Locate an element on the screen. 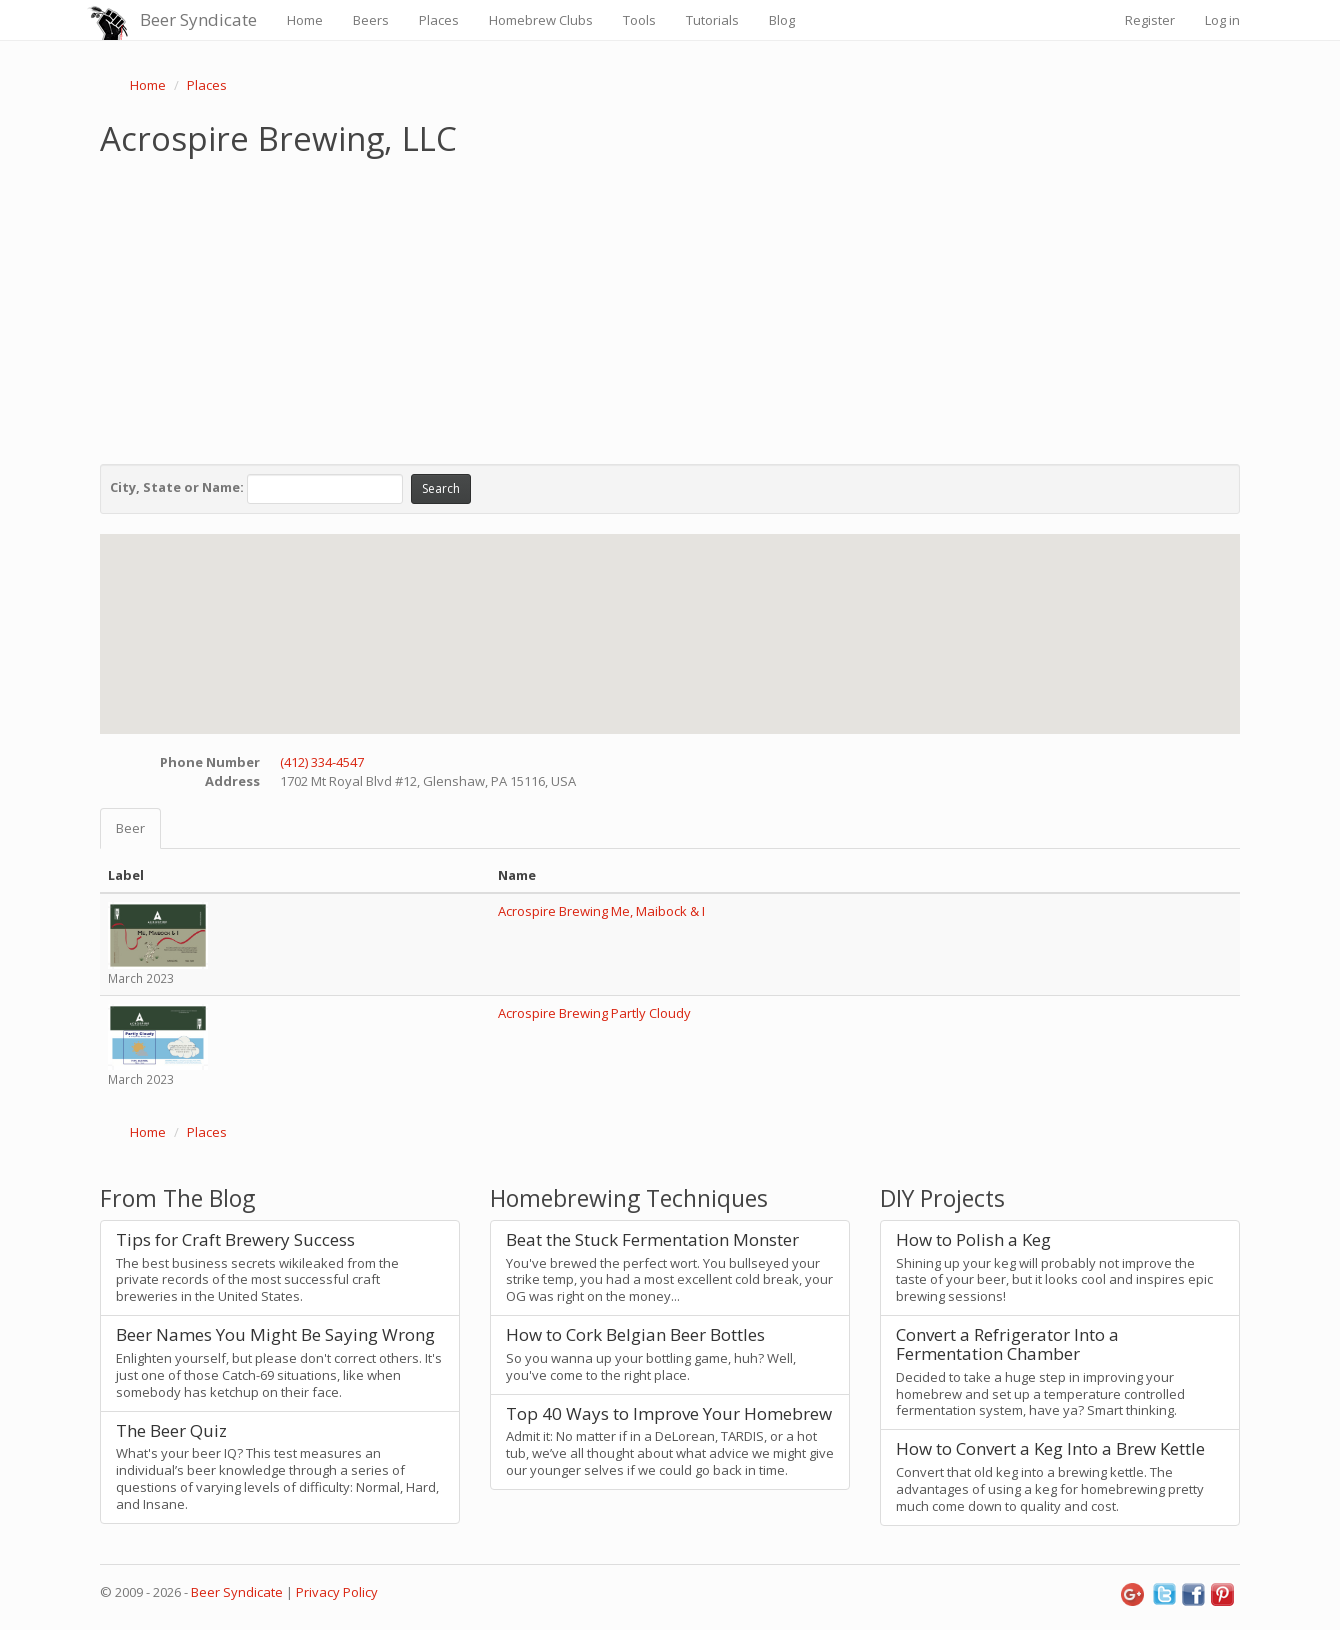 The image size is (1340, 1630). Home is located at coordinates (305, 20).